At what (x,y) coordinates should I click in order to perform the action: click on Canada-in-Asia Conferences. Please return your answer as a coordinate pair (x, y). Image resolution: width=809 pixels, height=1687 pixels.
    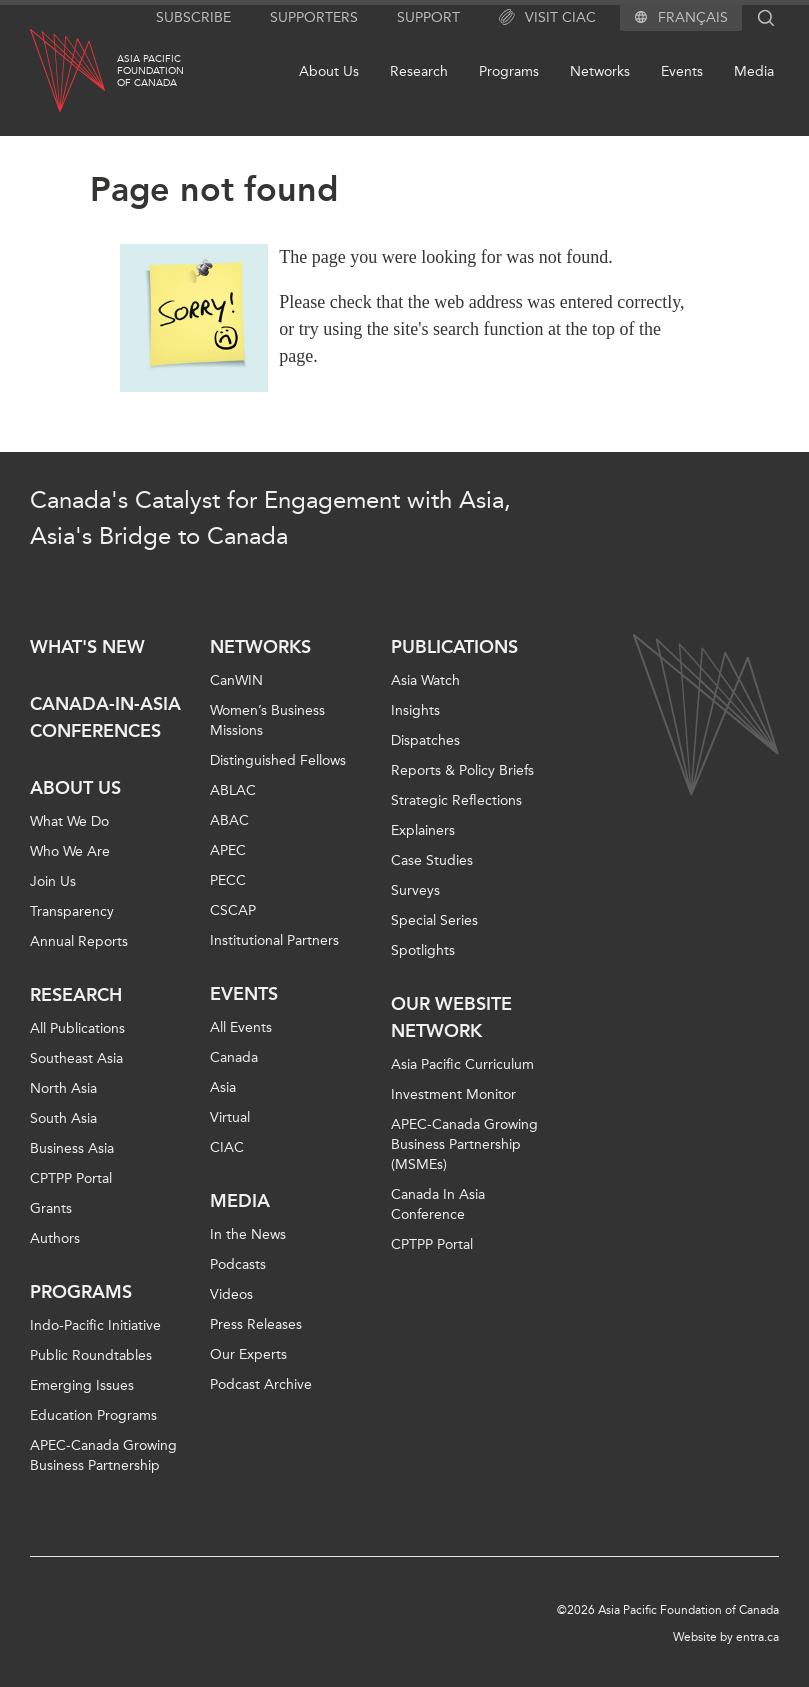
    Looking at the image, I should click on (105, 717).